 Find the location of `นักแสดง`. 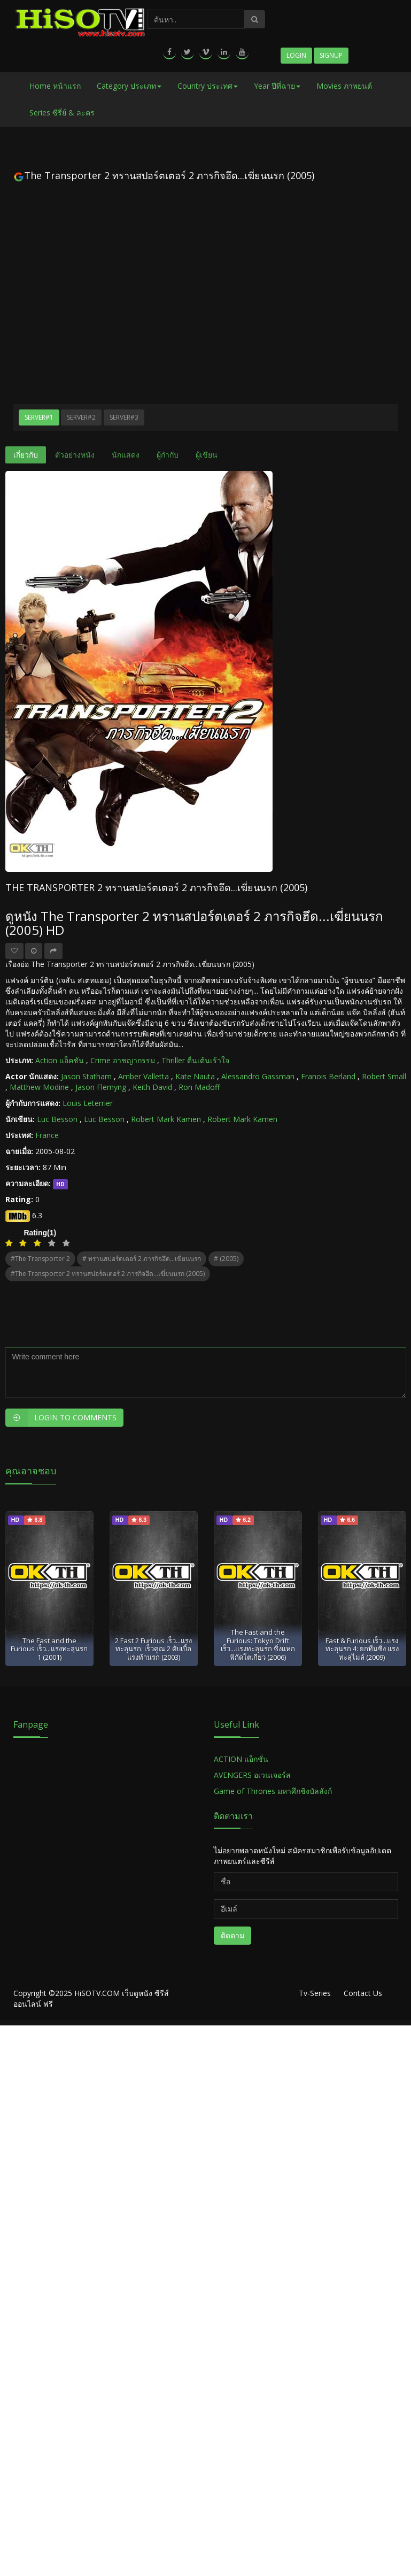

นักแสดง is located at coordinates (125, 455).